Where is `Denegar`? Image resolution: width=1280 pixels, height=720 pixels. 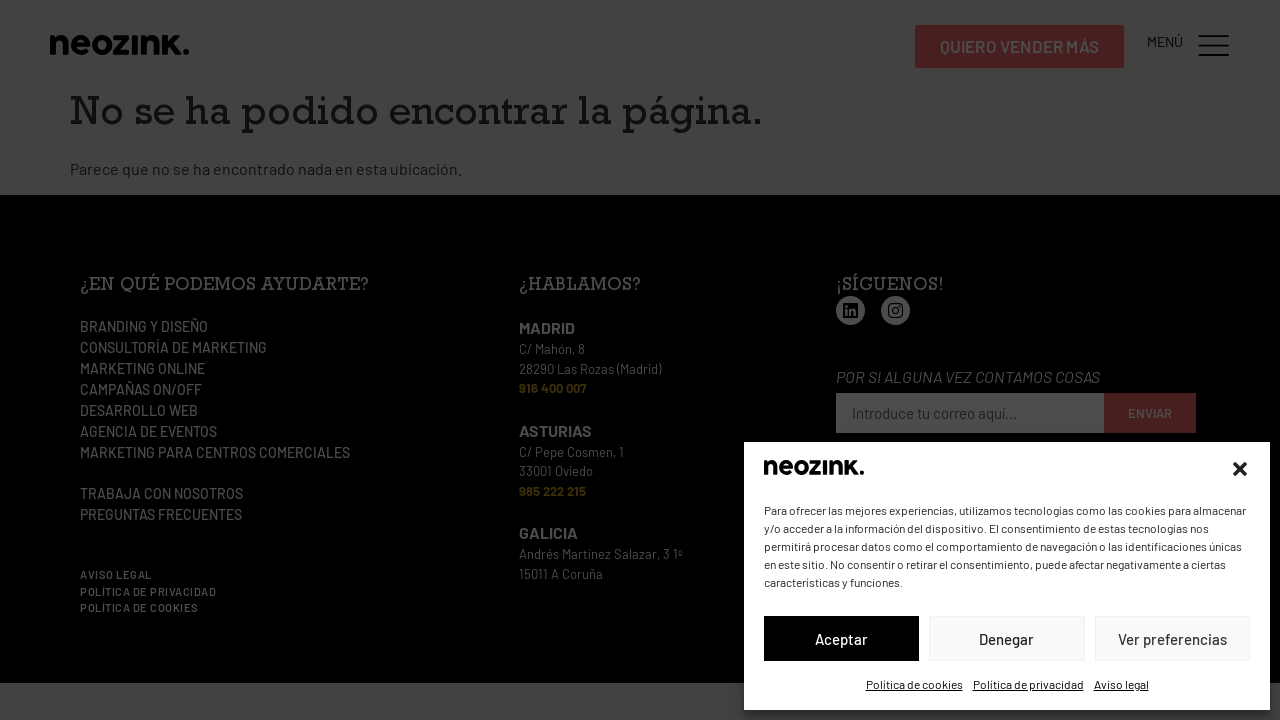
Denegar is located at coordinates (1006, 639).